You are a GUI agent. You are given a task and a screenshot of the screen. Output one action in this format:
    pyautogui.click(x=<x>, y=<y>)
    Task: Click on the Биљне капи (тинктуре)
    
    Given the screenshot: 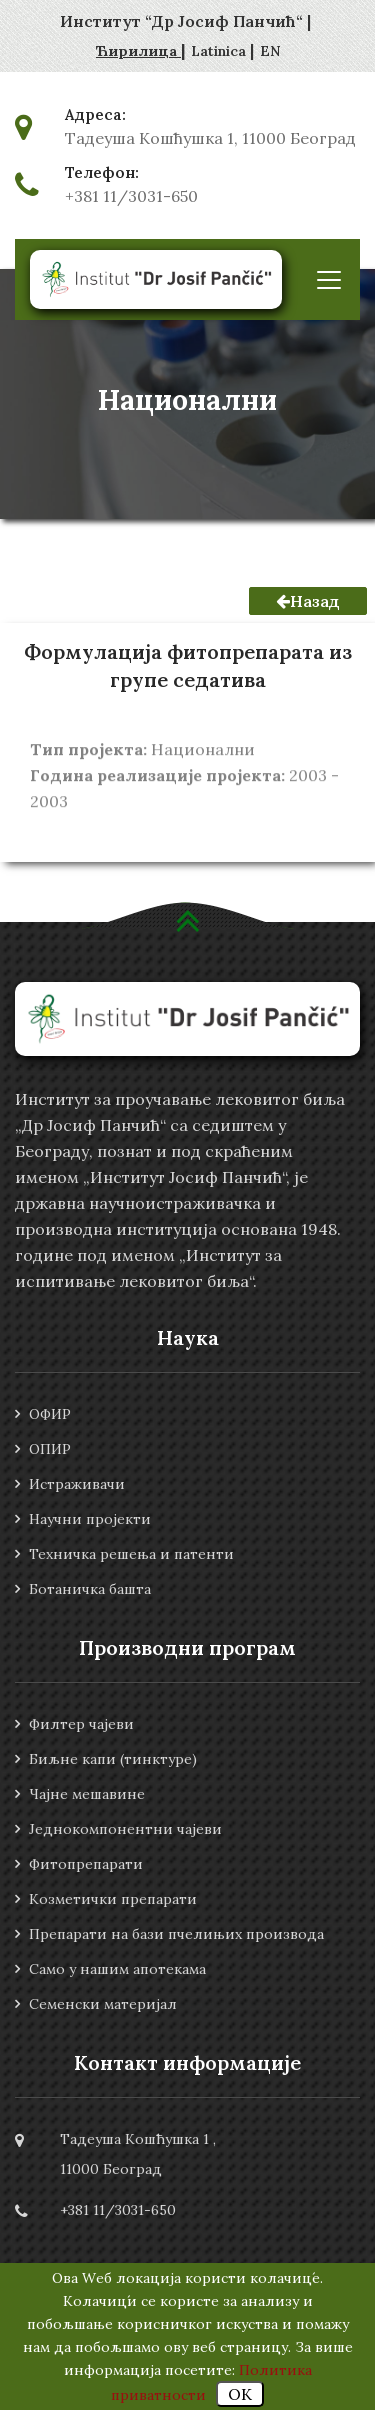 What is the action you would take?
    pyautogui.click(x=113, y=1759)
    